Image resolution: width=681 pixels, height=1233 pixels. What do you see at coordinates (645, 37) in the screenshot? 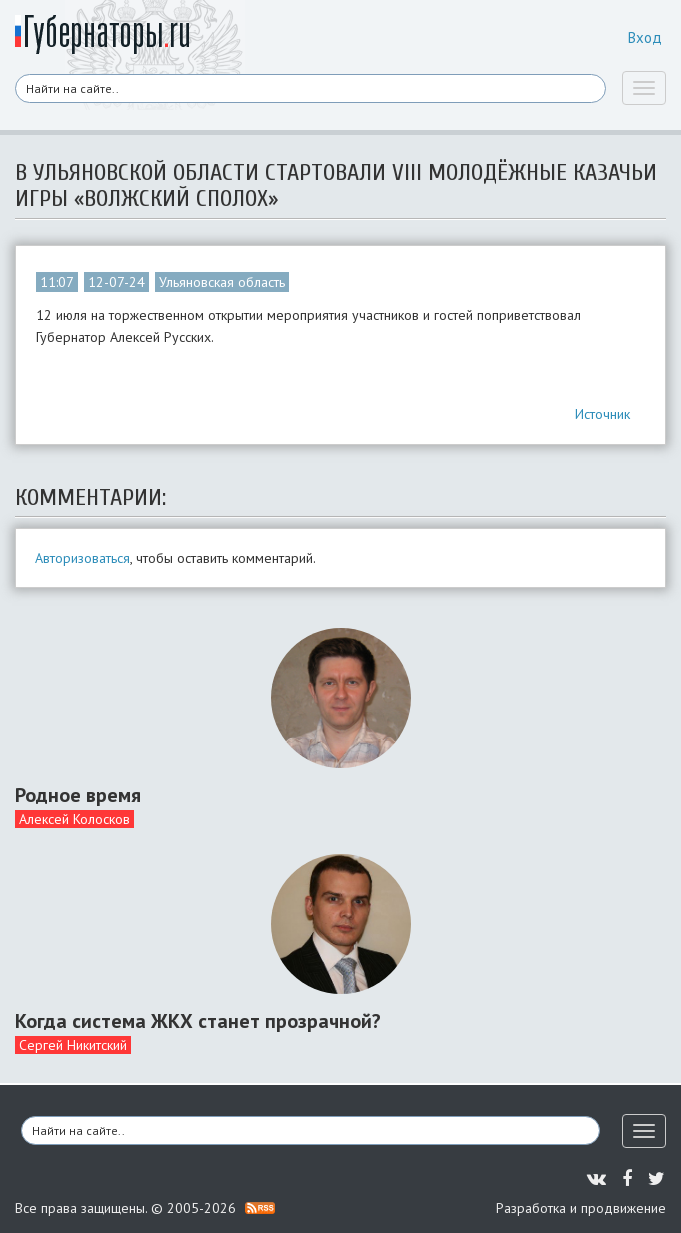
I see `Вход` at bounding box center [645, 37].